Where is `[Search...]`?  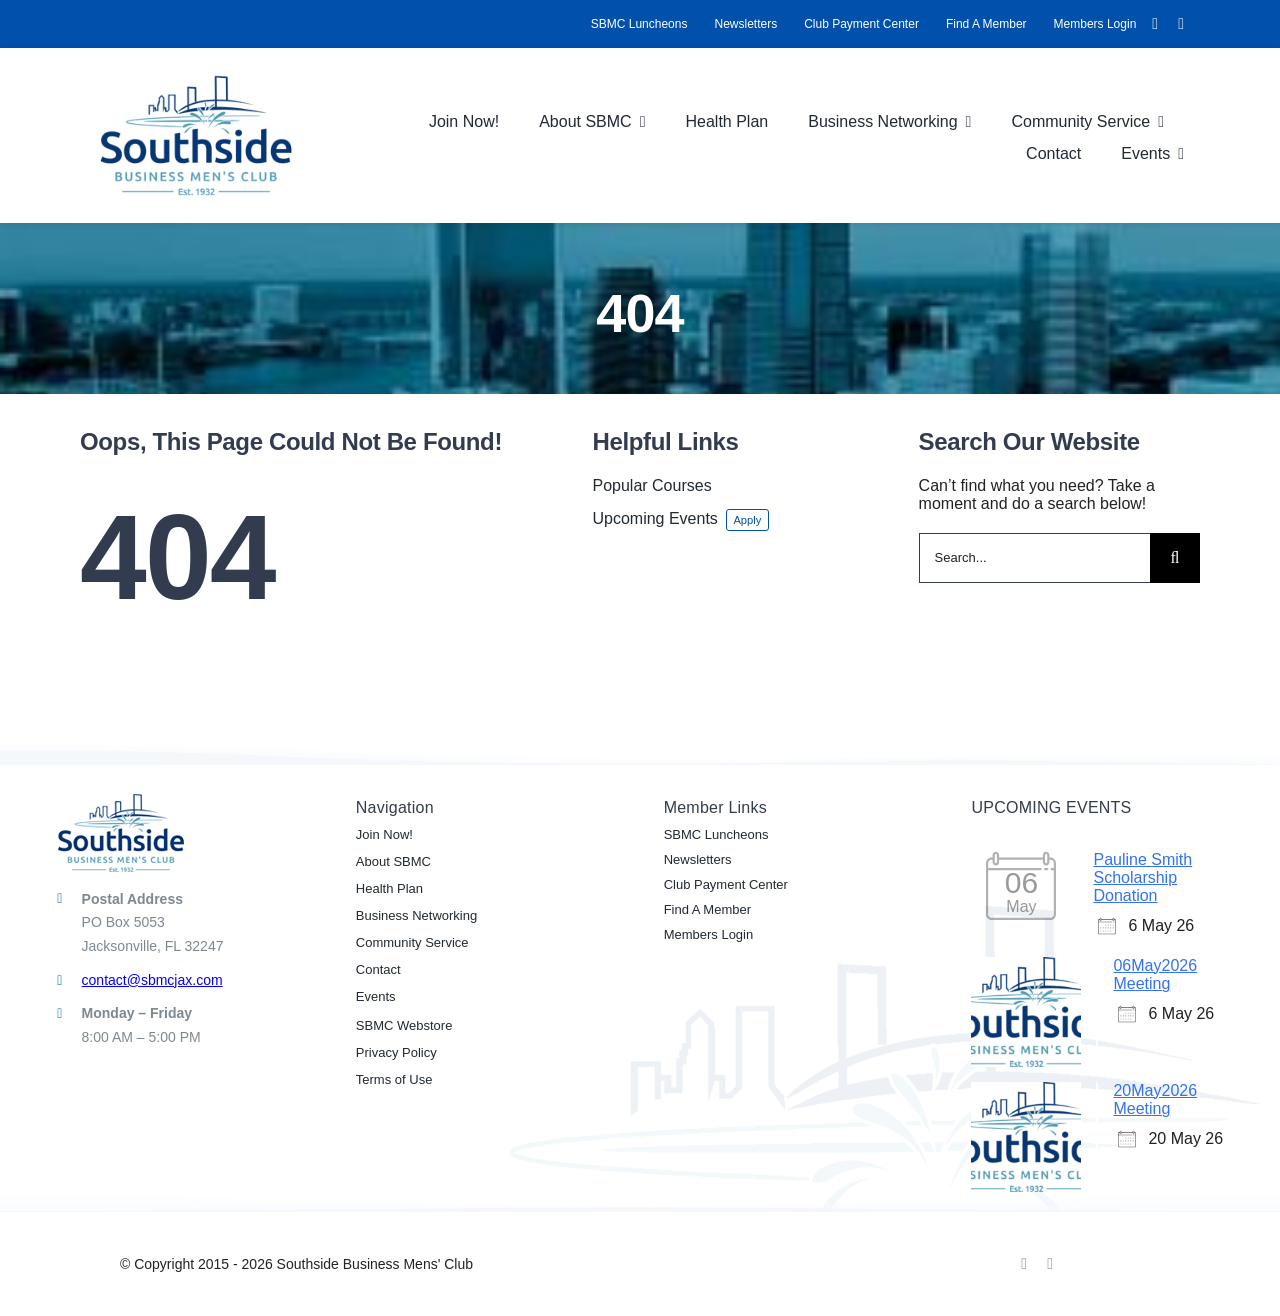
[Search...] is located at coordinates (1034, 558).